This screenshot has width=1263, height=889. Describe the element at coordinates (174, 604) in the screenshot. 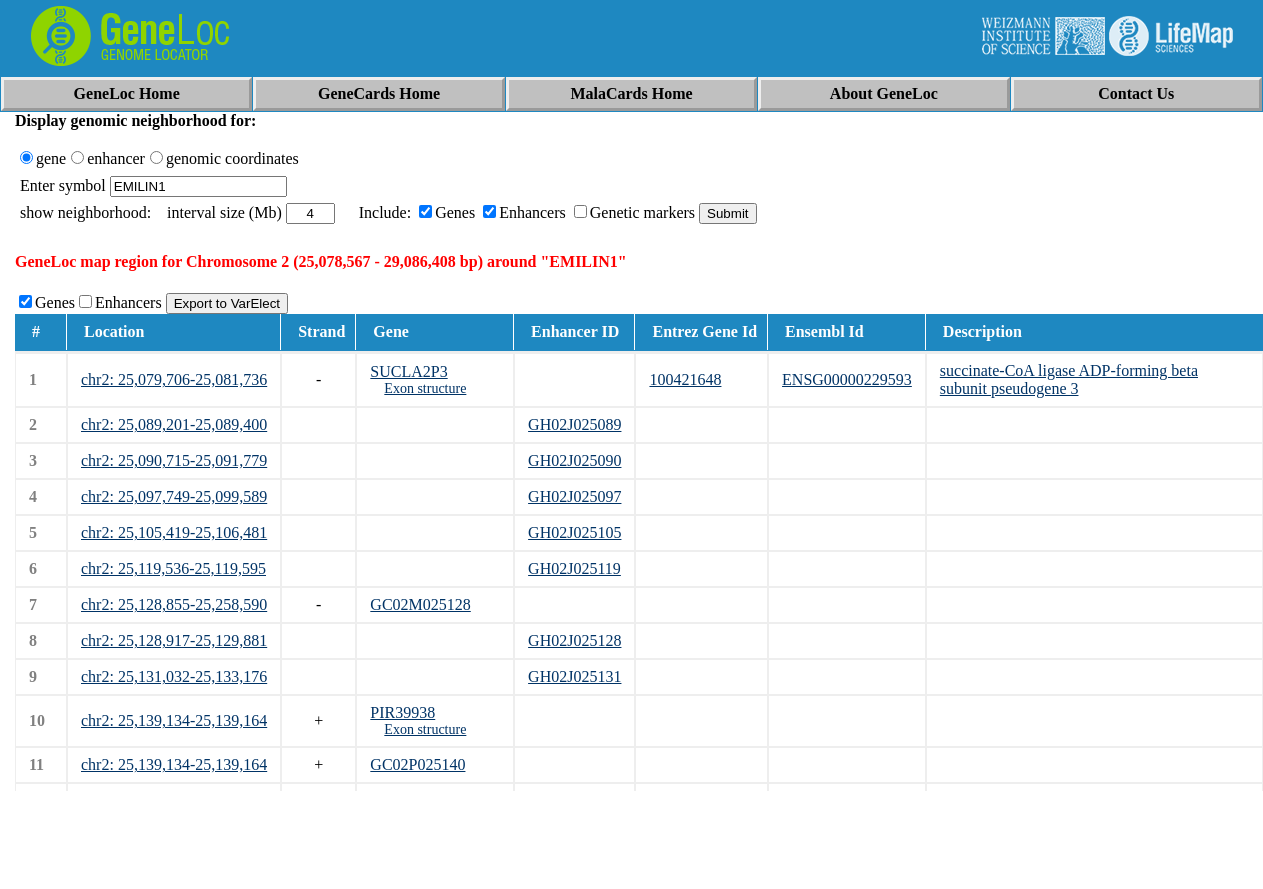

I see `chr2: 25,128,855-25,258,590` at that location.